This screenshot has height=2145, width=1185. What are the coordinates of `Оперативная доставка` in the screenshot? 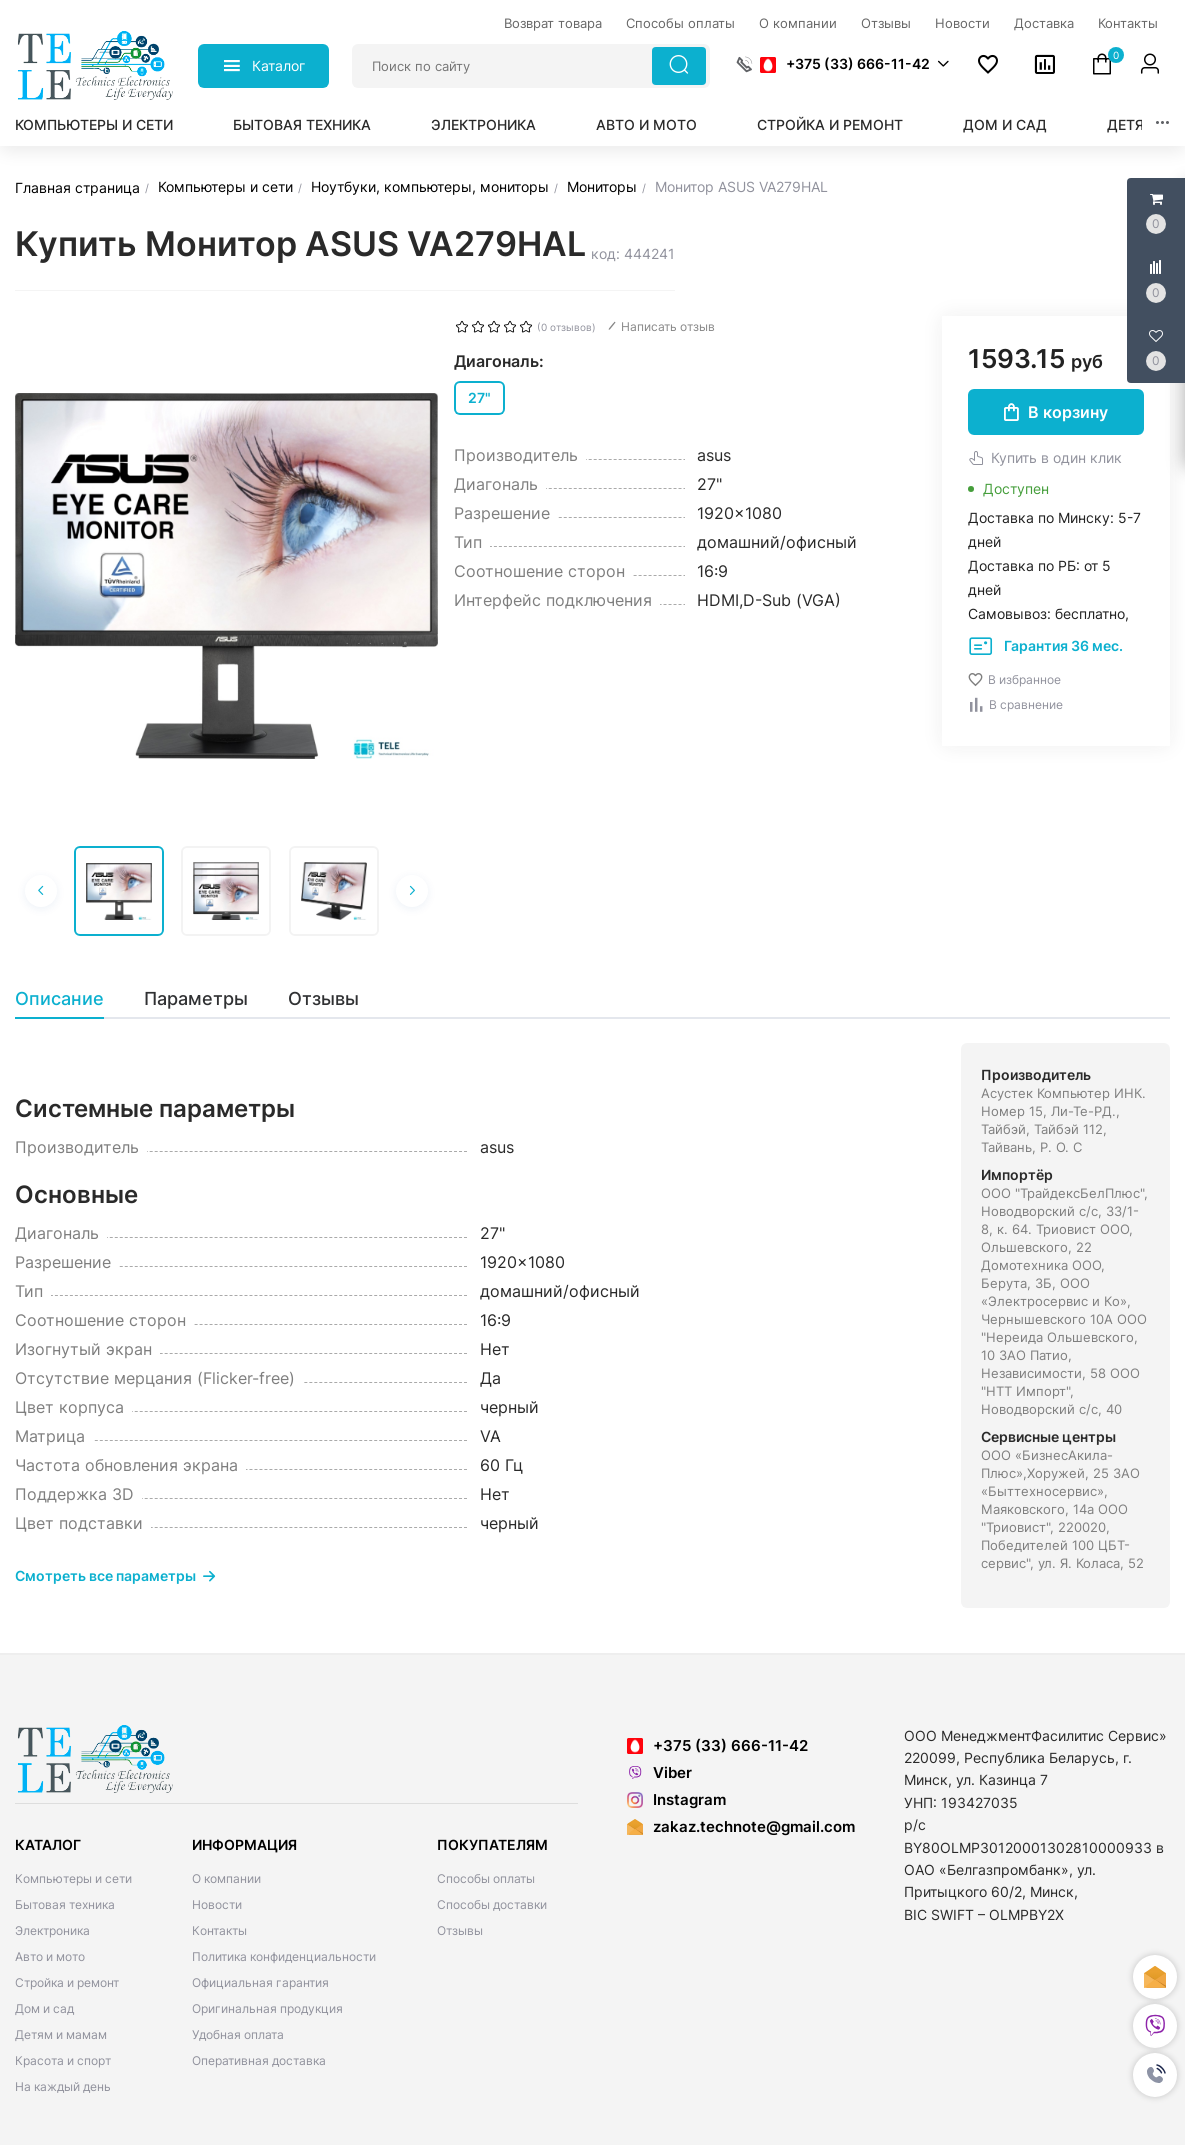 It's located at (259, 2060).